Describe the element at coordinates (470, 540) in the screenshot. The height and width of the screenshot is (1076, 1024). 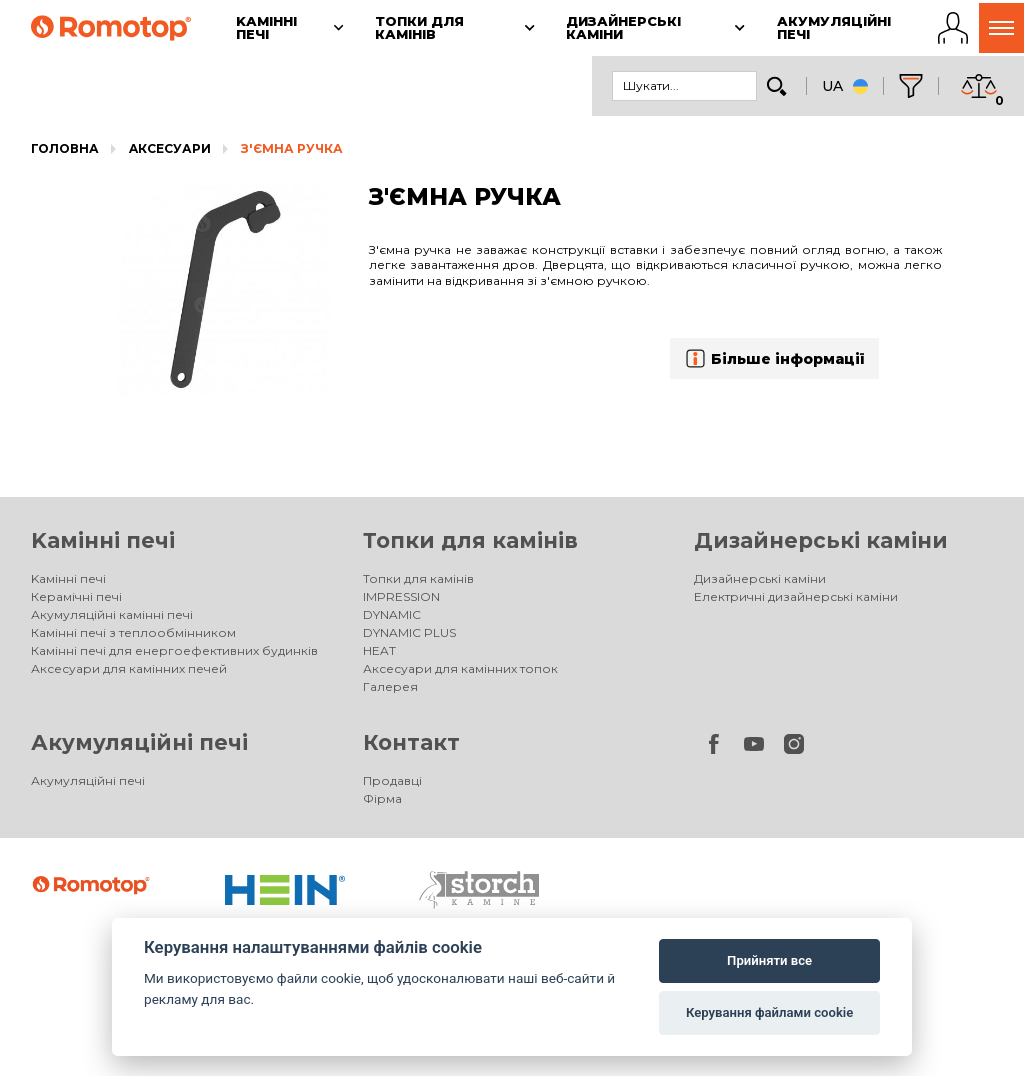
I see `Топки для камінів` at that location.